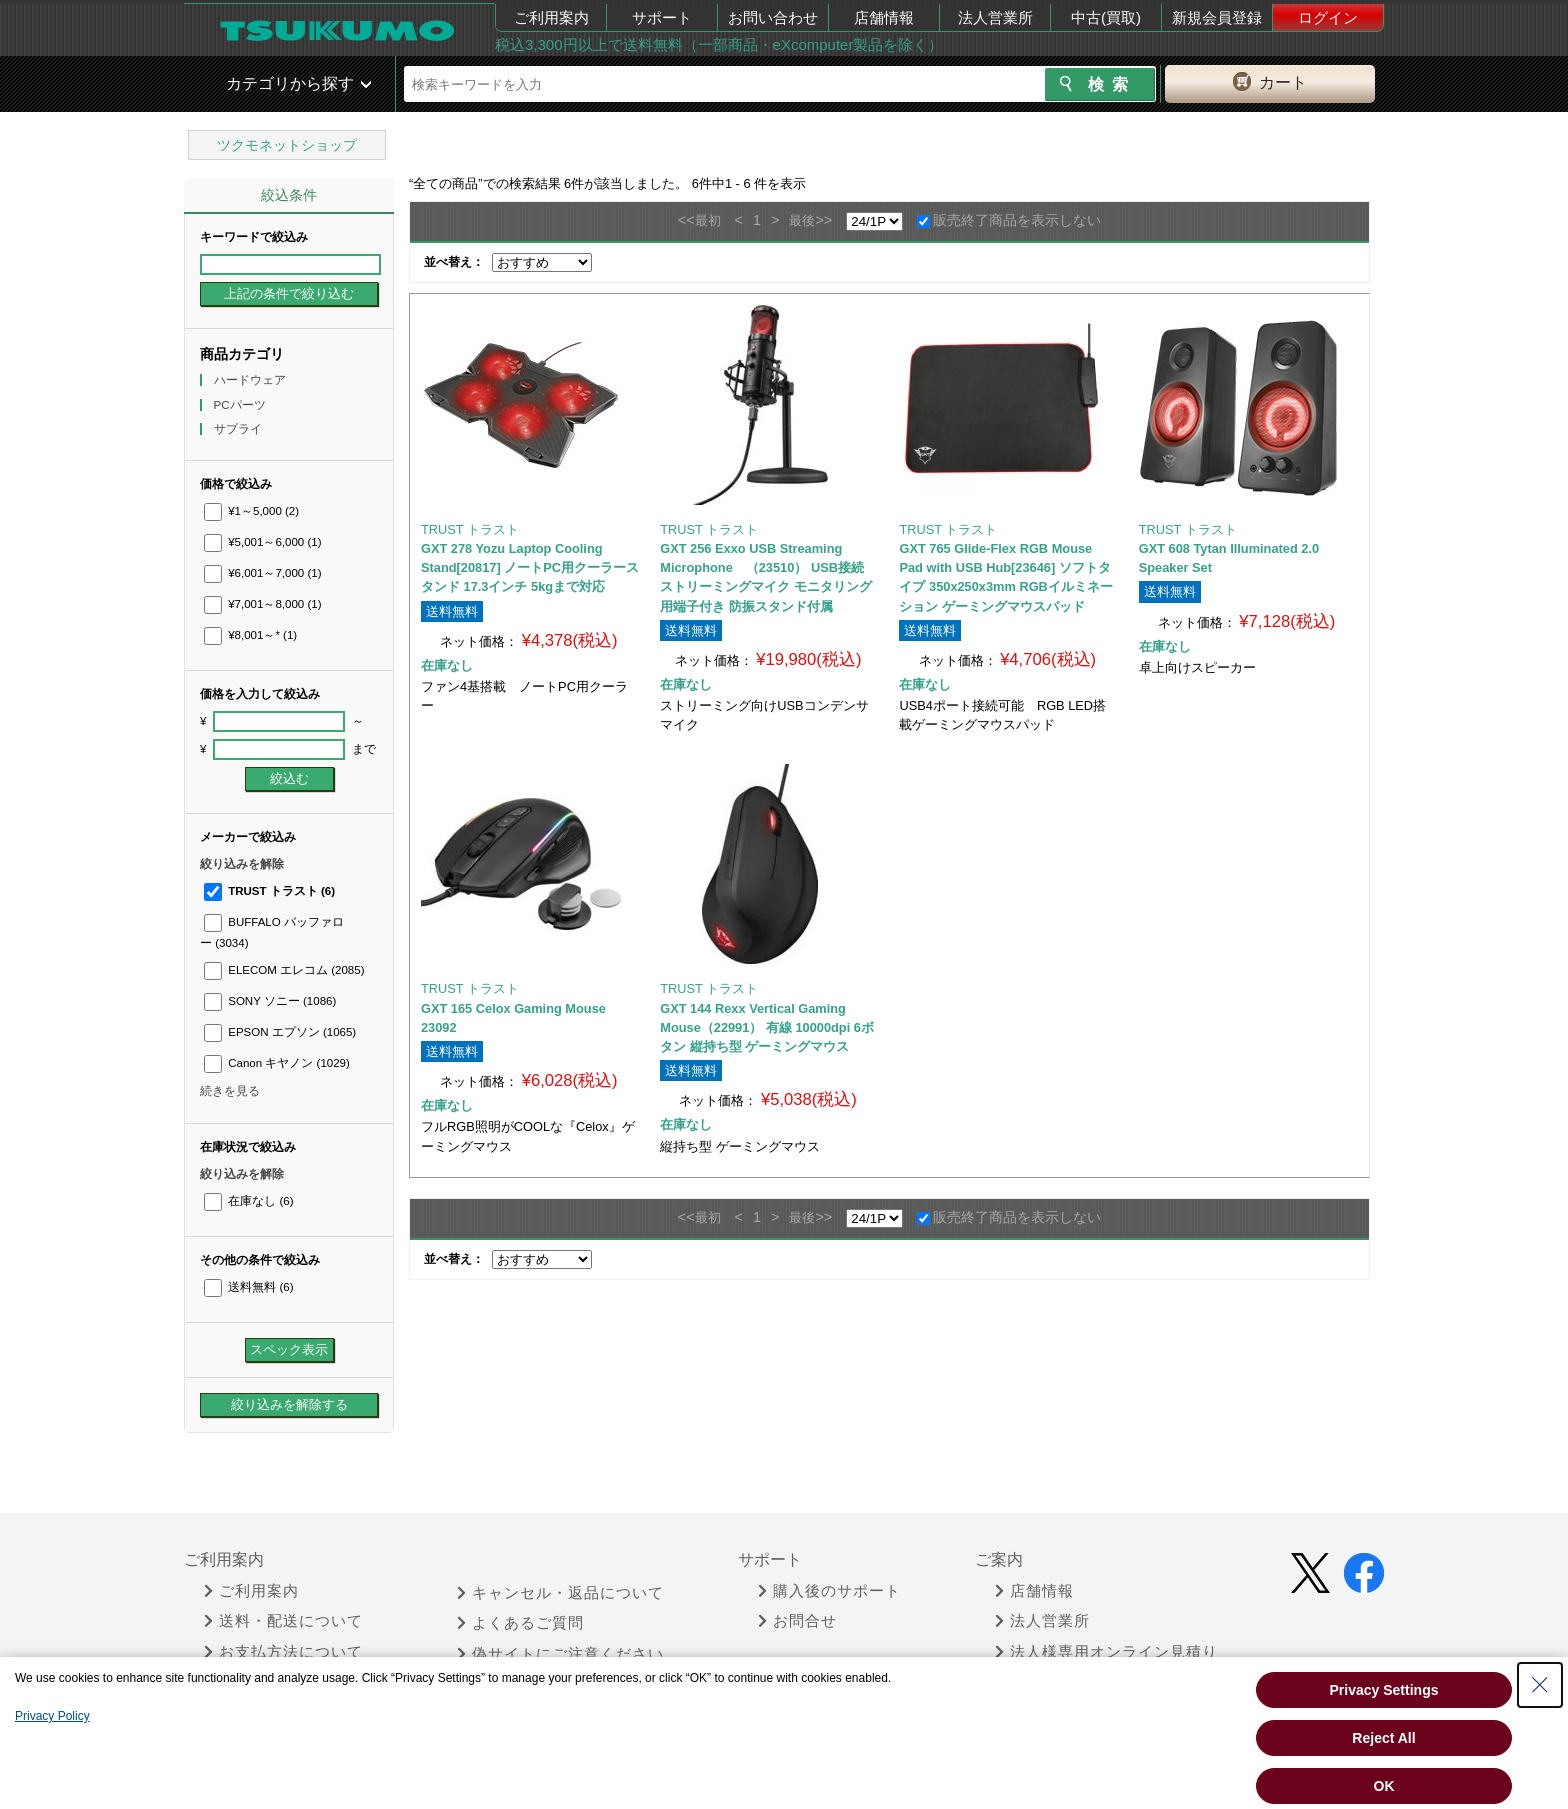 The image size is (1568, 1809). Describe the element at coordinates (280, 1032) in the screenshot. I see `EPSON エプソン` at that location.